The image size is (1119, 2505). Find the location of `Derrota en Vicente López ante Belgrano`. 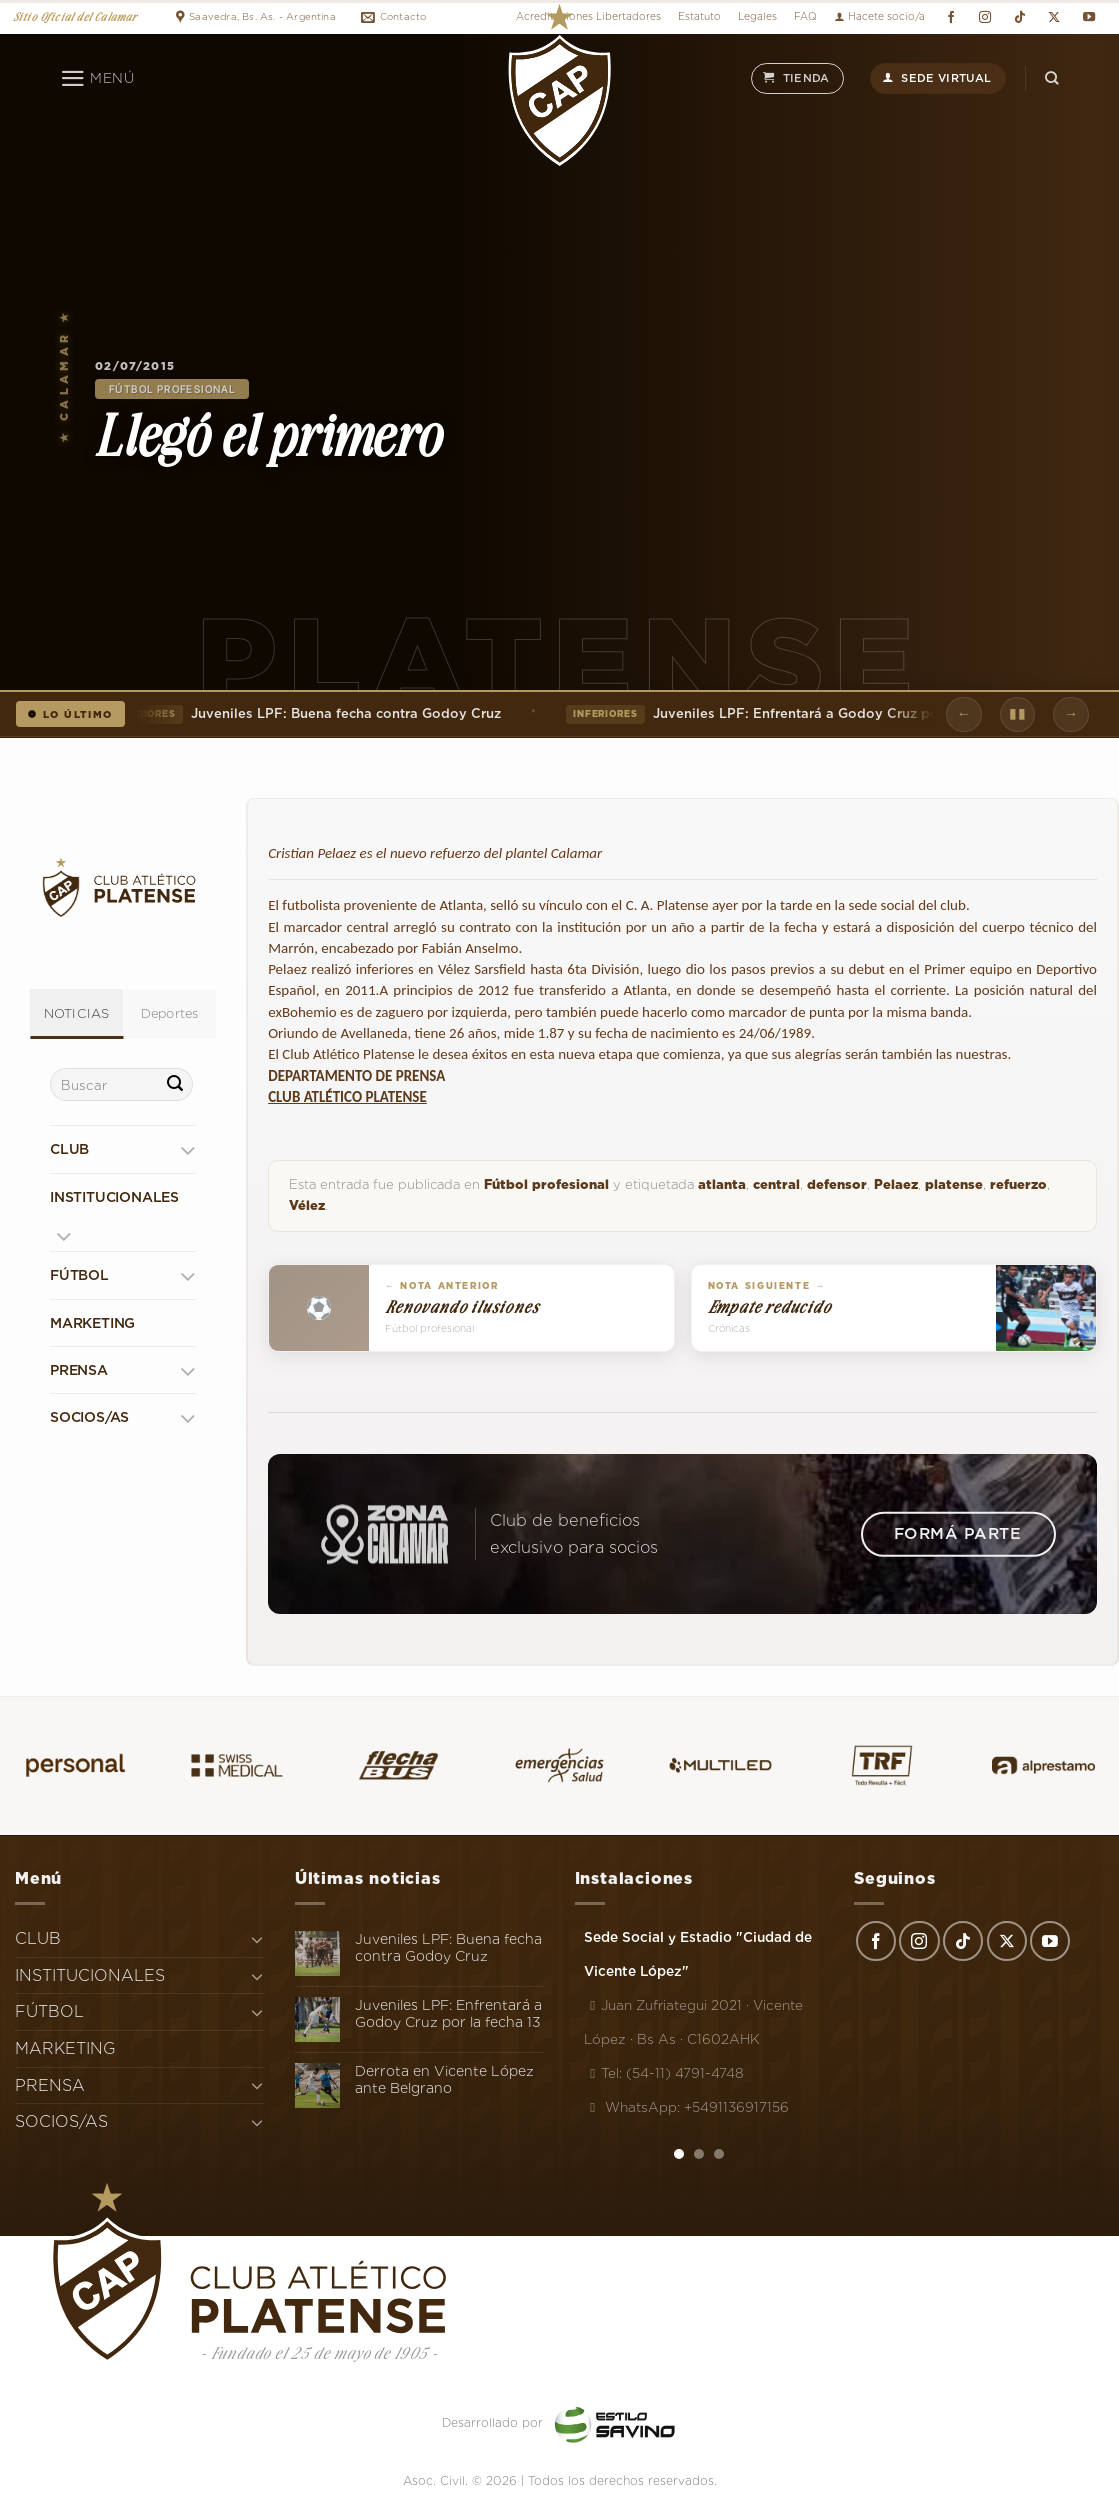

Derrota en Vicente López ante Belgrano is located at coordinates (444, 2079).